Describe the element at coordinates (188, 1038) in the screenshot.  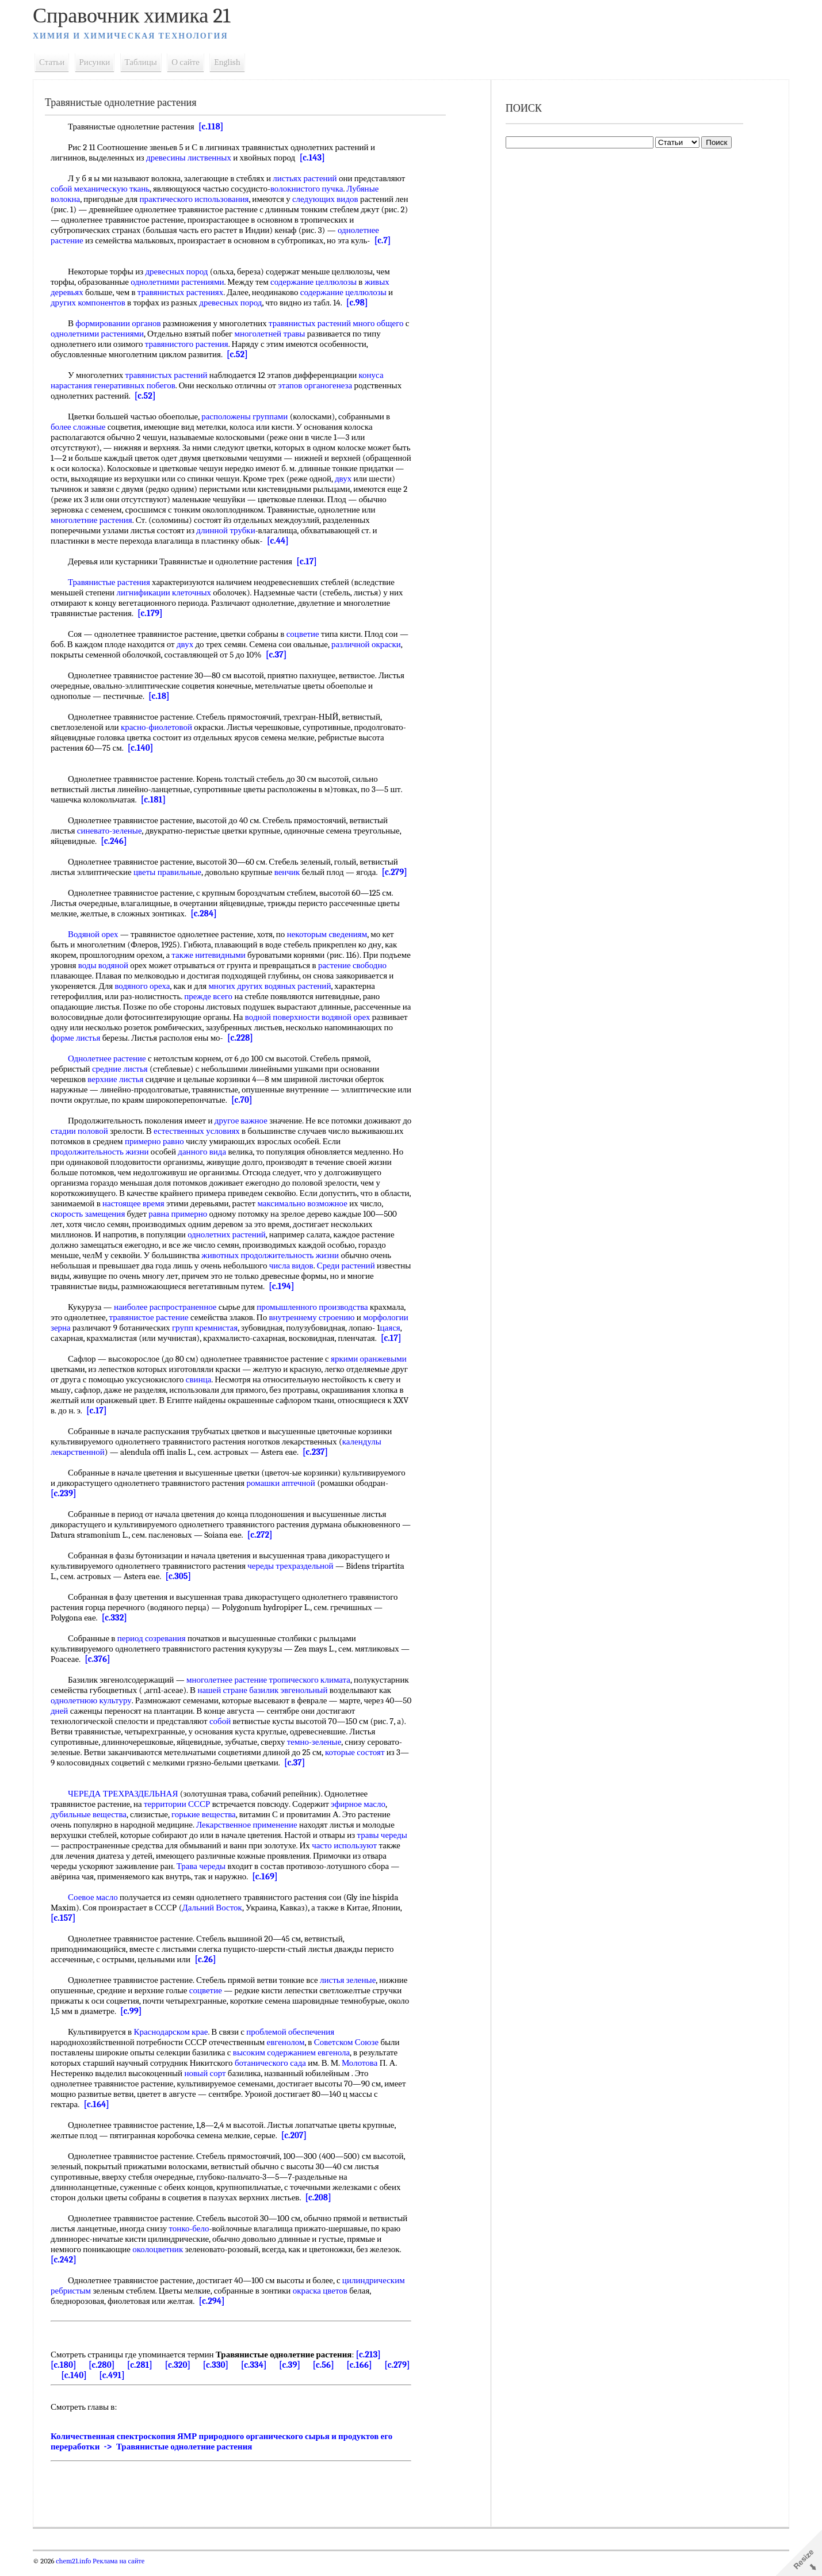
I see `форме листья` at that location.